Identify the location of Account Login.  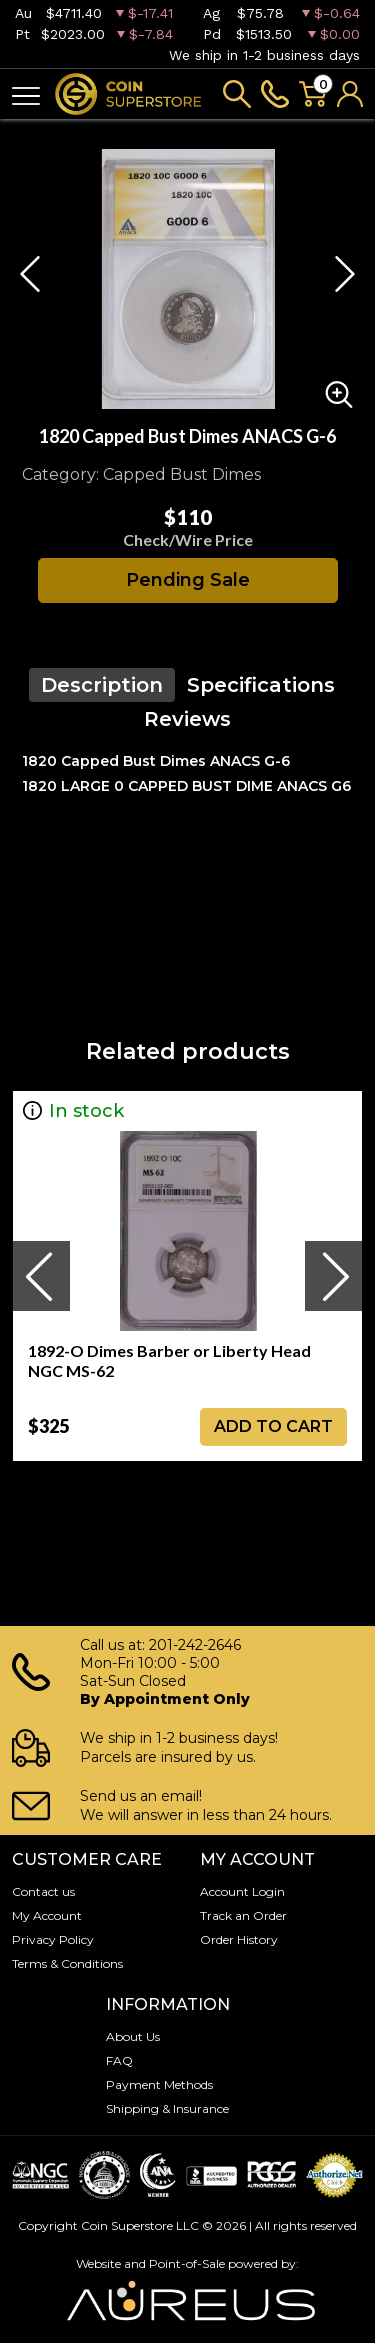
(242, 1891).